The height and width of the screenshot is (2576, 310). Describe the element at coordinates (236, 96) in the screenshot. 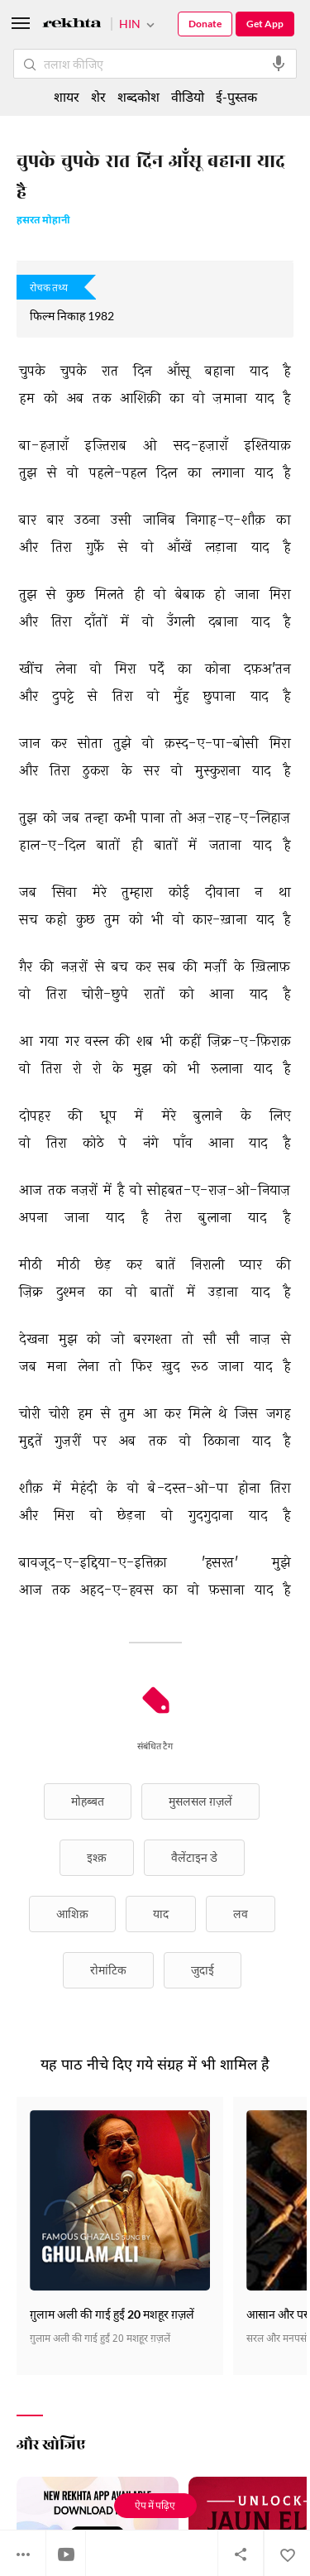

I see `ई-पुस्तक` at that location.